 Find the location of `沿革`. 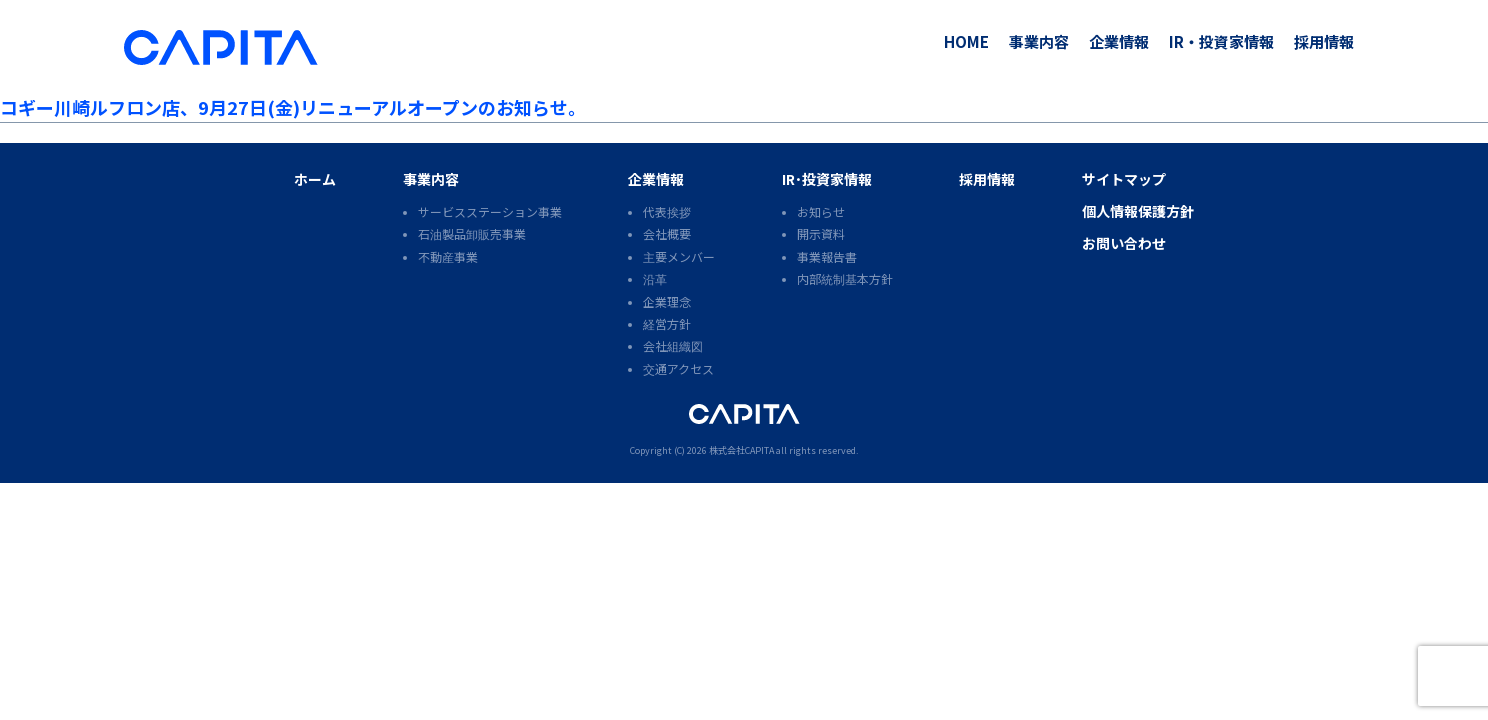

沿革 is located at coordinates (655, 278).